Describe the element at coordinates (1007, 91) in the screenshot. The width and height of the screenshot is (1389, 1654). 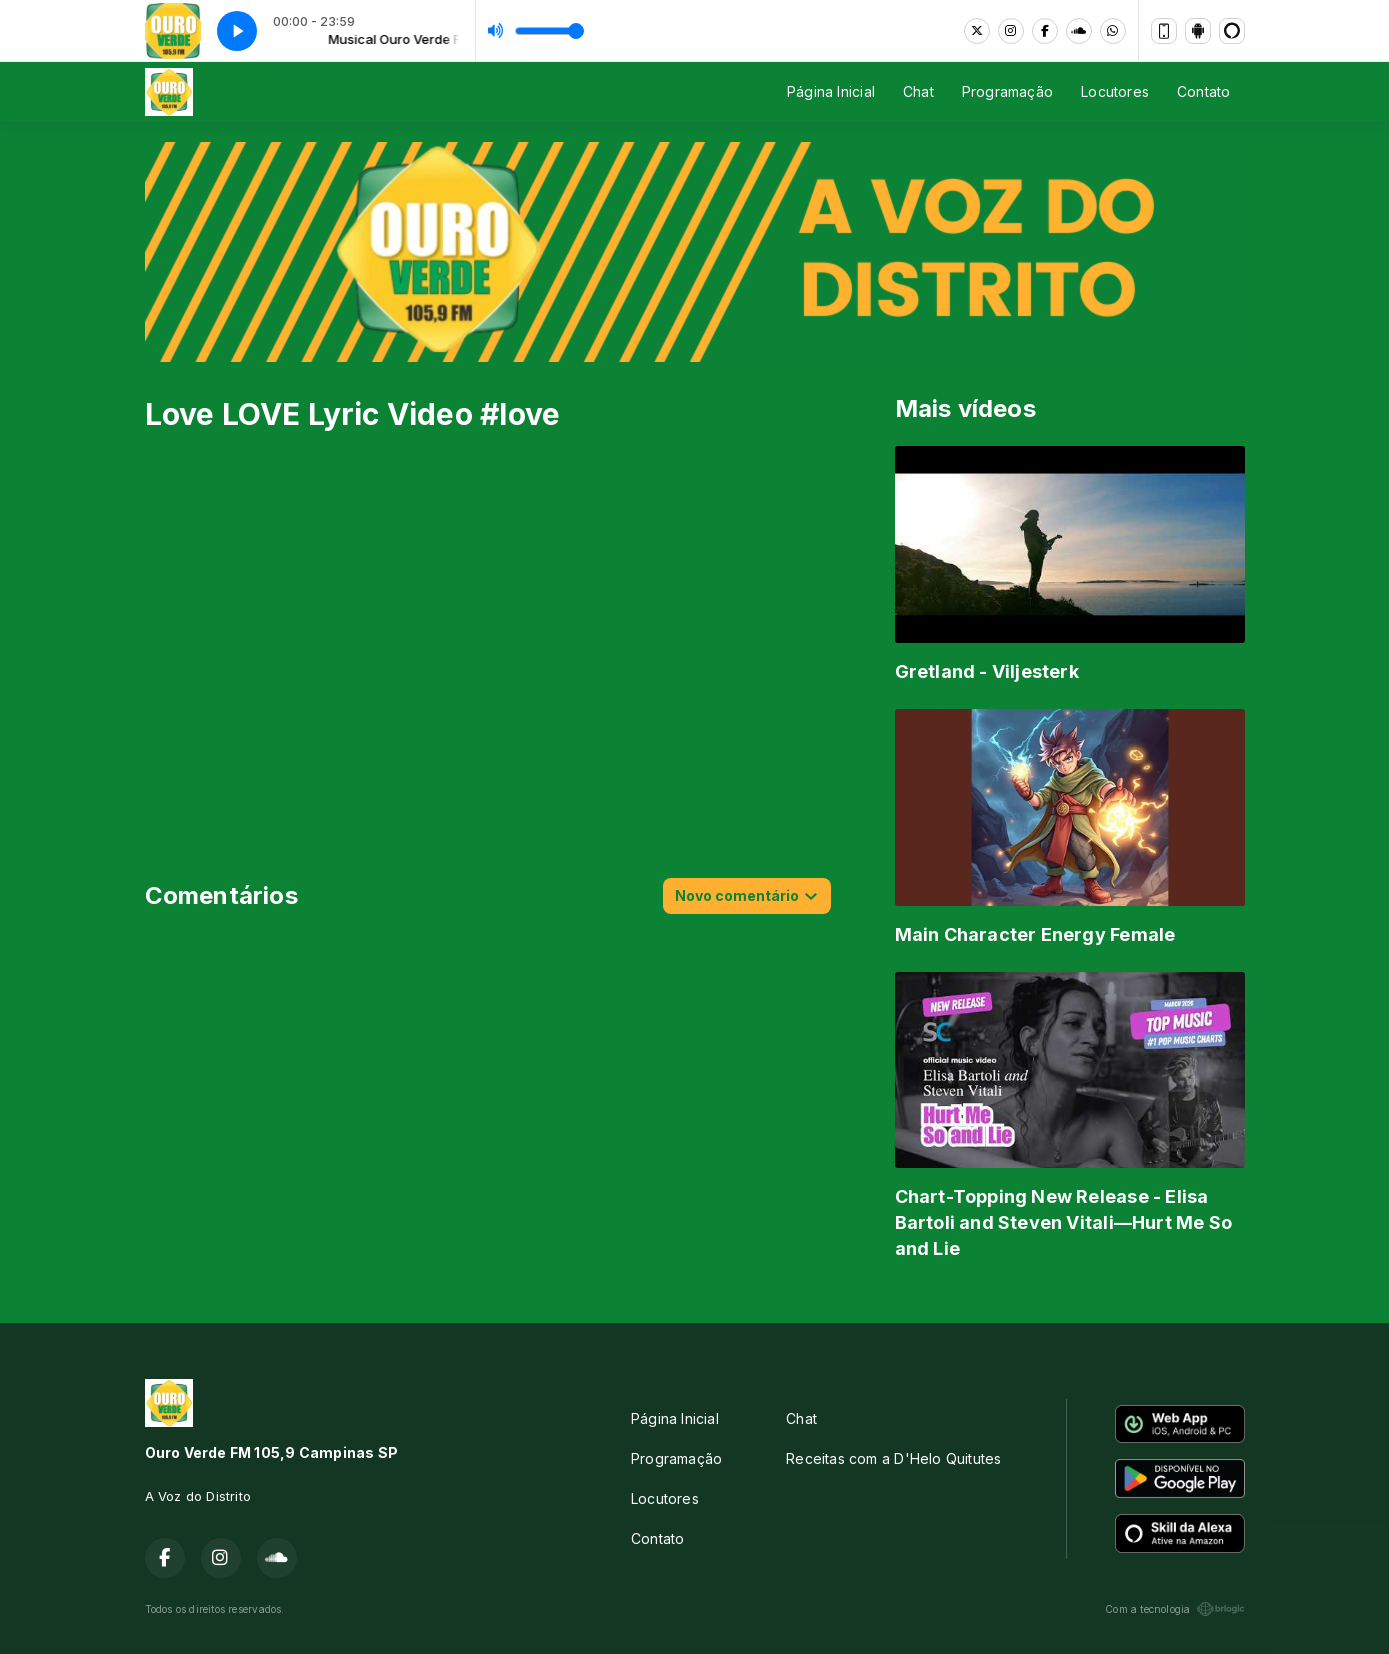
I see `Programação` at that location.